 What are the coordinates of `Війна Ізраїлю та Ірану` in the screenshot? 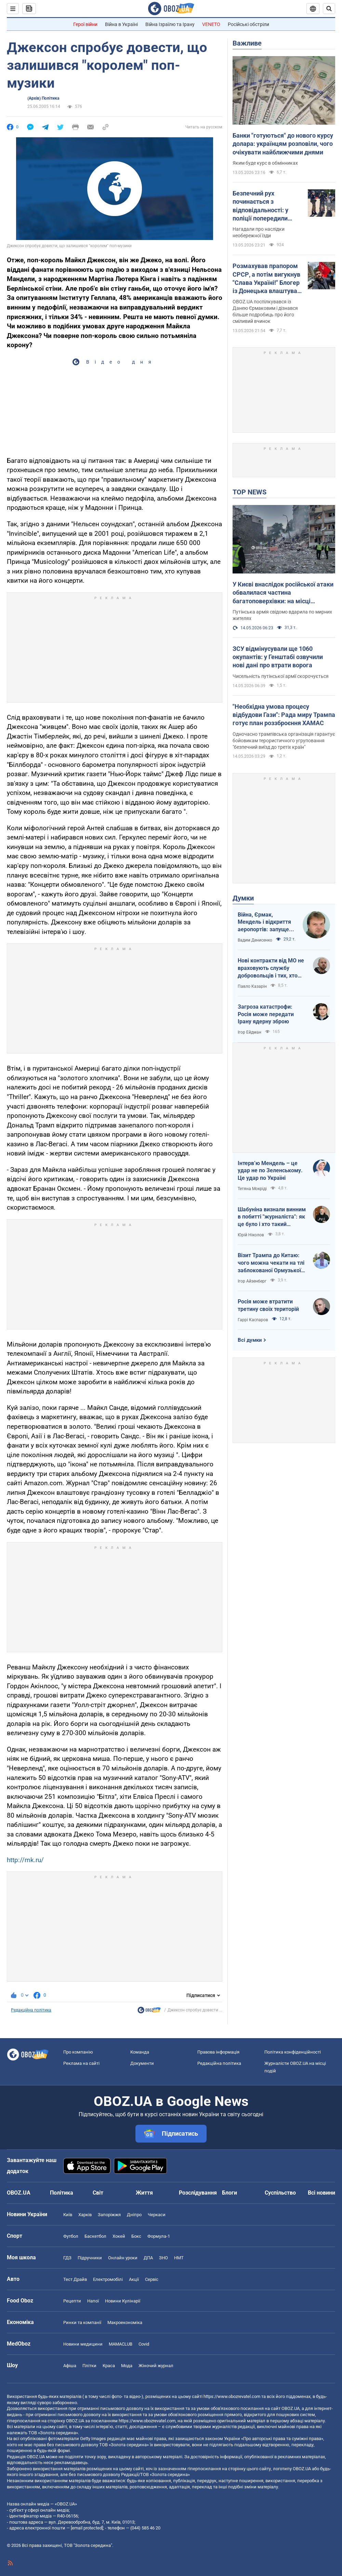 It's located at (170, 24).